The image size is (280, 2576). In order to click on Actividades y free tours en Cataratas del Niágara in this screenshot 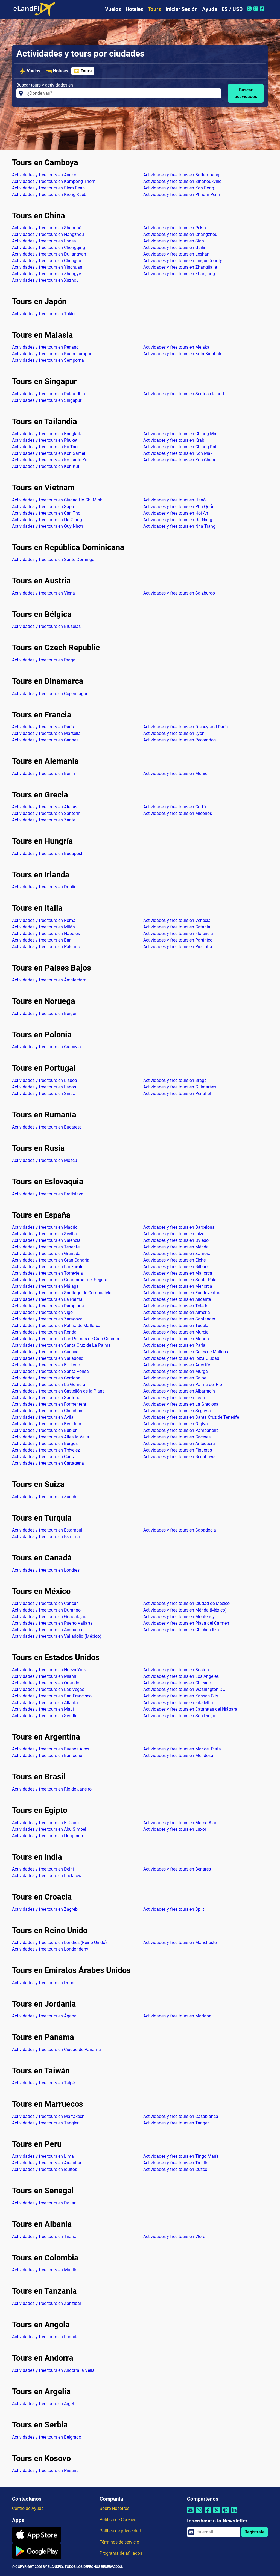, I will do `click(190, 1709)`.